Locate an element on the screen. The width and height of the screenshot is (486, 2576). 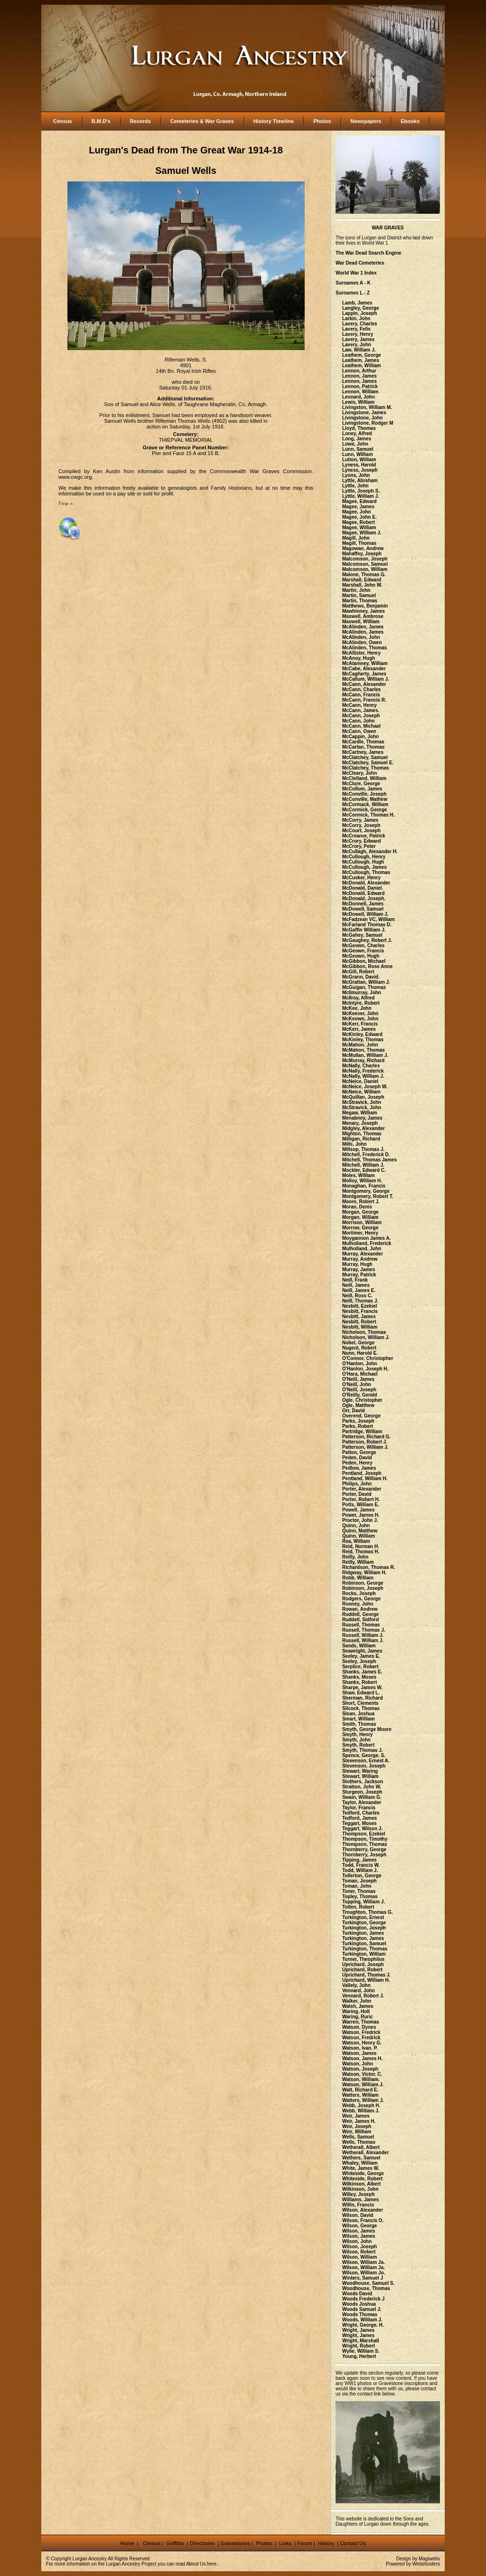
Smyth, George Moore is located at coordinates (367, 1729).